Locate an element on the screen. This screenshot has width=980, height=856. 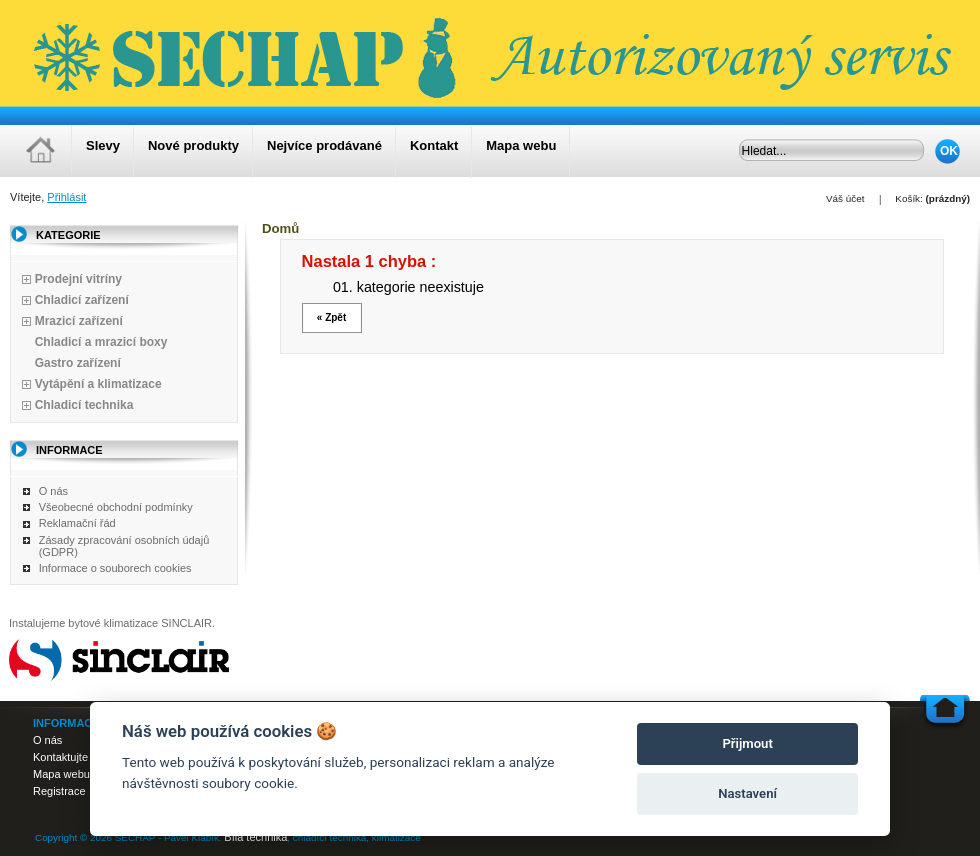
Košík: is located at coordinates (908, 198).